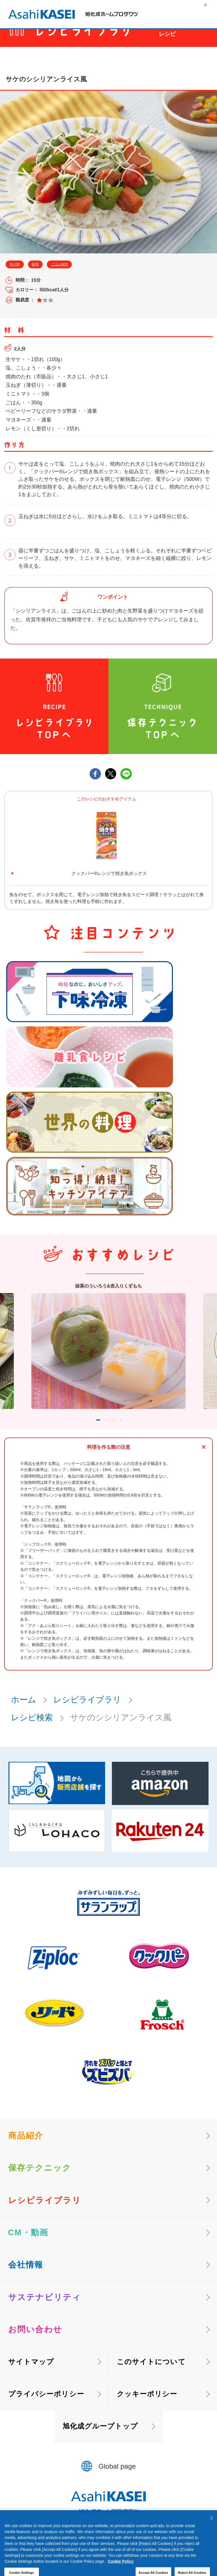 The image size is (217, 2576). I want to click on 1 [tab], so click(92, 1430).